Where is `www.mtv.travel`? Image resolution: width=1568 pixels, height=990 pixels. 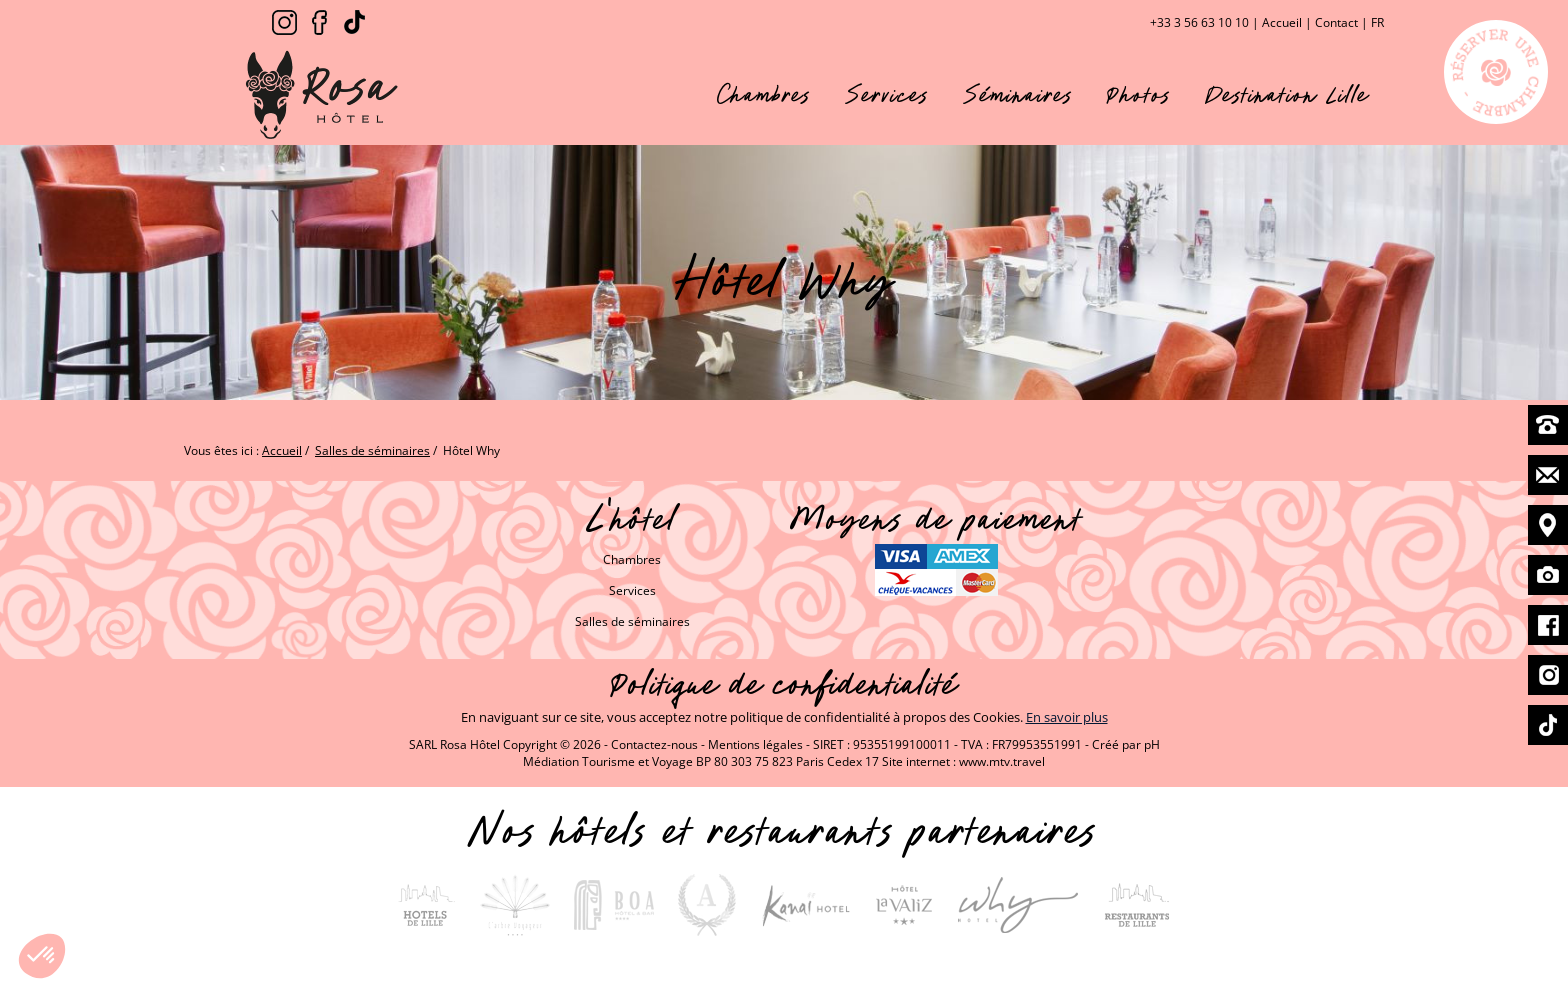
www.mtv.travel is located at coordinates (1002, 761).